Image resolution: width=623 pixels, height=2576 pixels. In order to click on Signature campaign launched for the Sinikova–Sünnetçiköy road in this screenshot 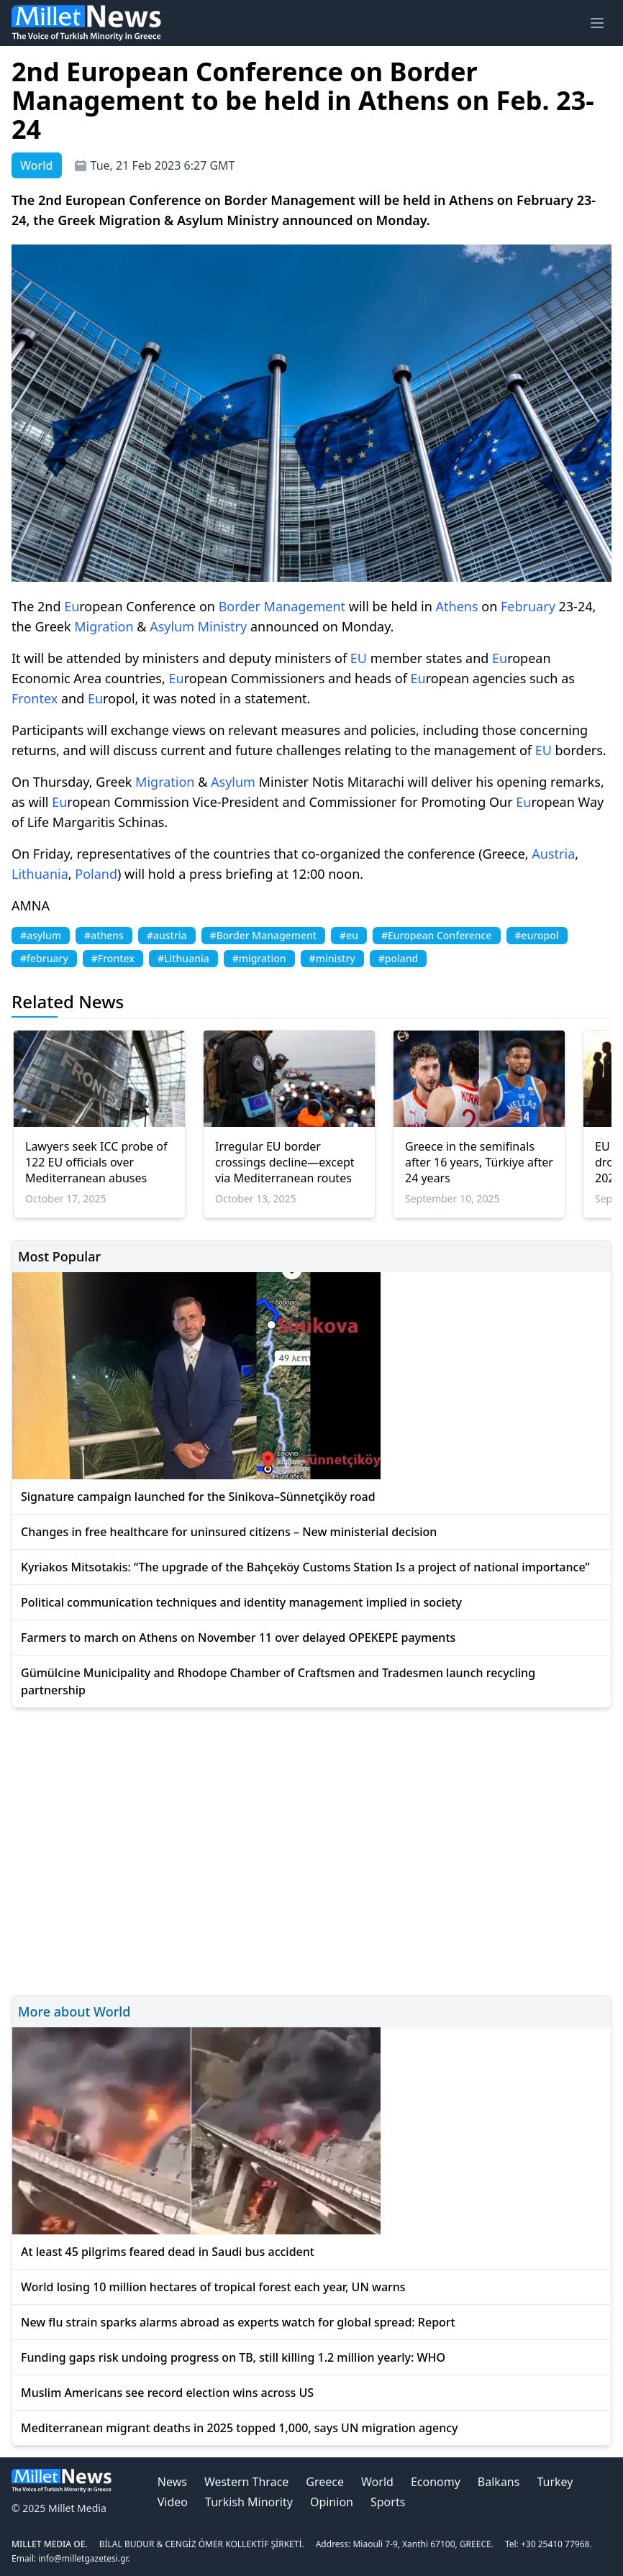, I will do `click(198, 1496)`.